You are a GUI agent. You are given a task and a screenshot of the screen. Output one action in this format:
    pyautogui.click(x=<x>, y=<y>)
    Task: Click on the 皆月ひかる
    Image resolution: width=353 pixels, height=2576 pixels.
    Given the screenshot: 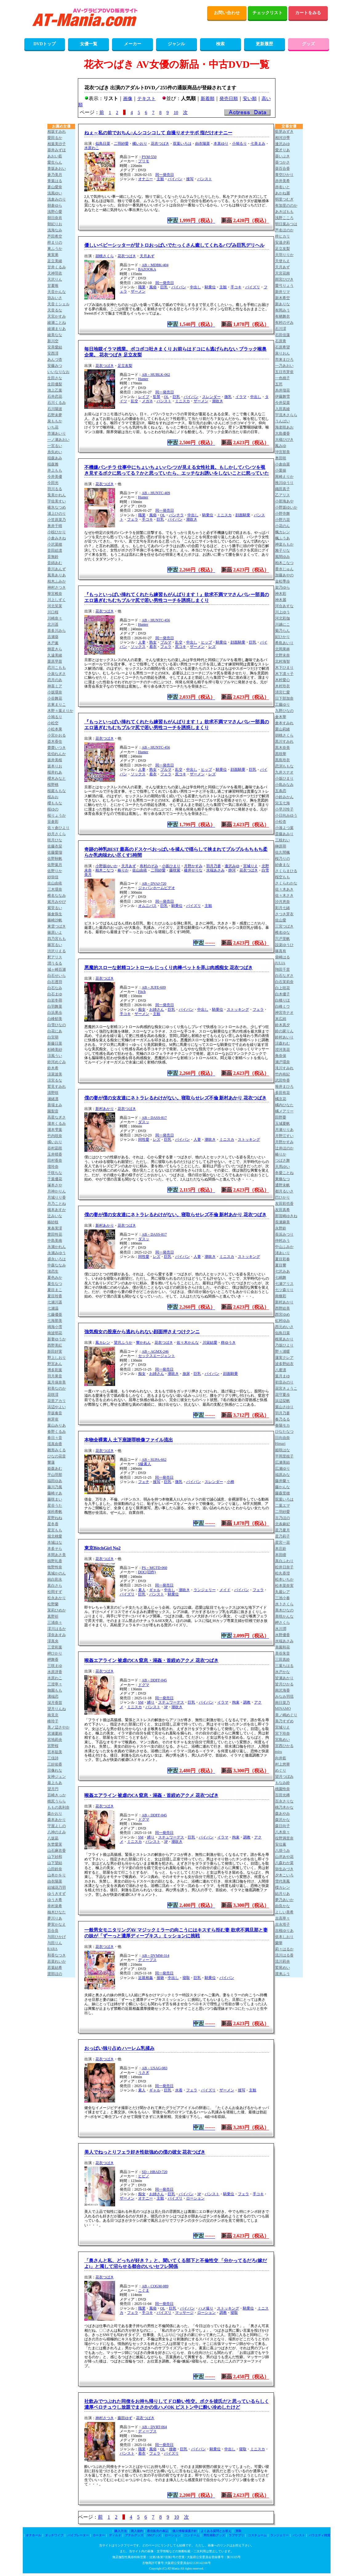 What is the action you would take?
    pyautogui.click(x=284, y=1684)
    